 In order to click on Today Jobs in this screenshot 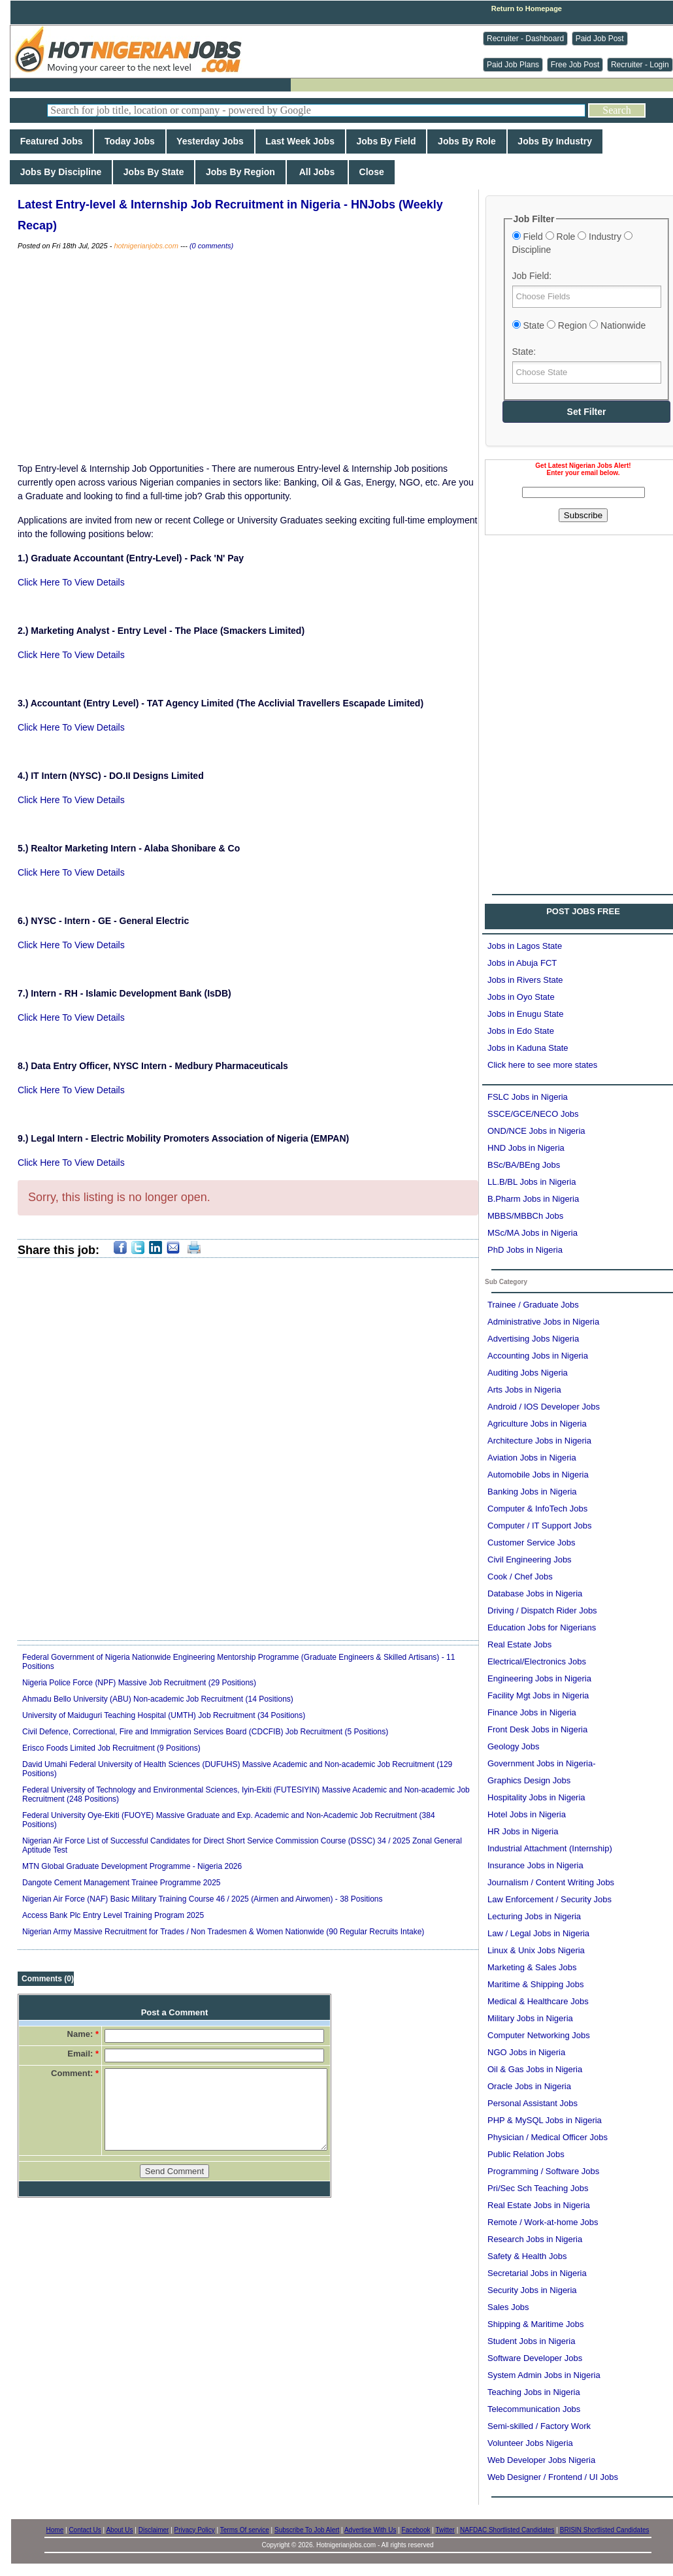, I will do `click(129, 141)`.